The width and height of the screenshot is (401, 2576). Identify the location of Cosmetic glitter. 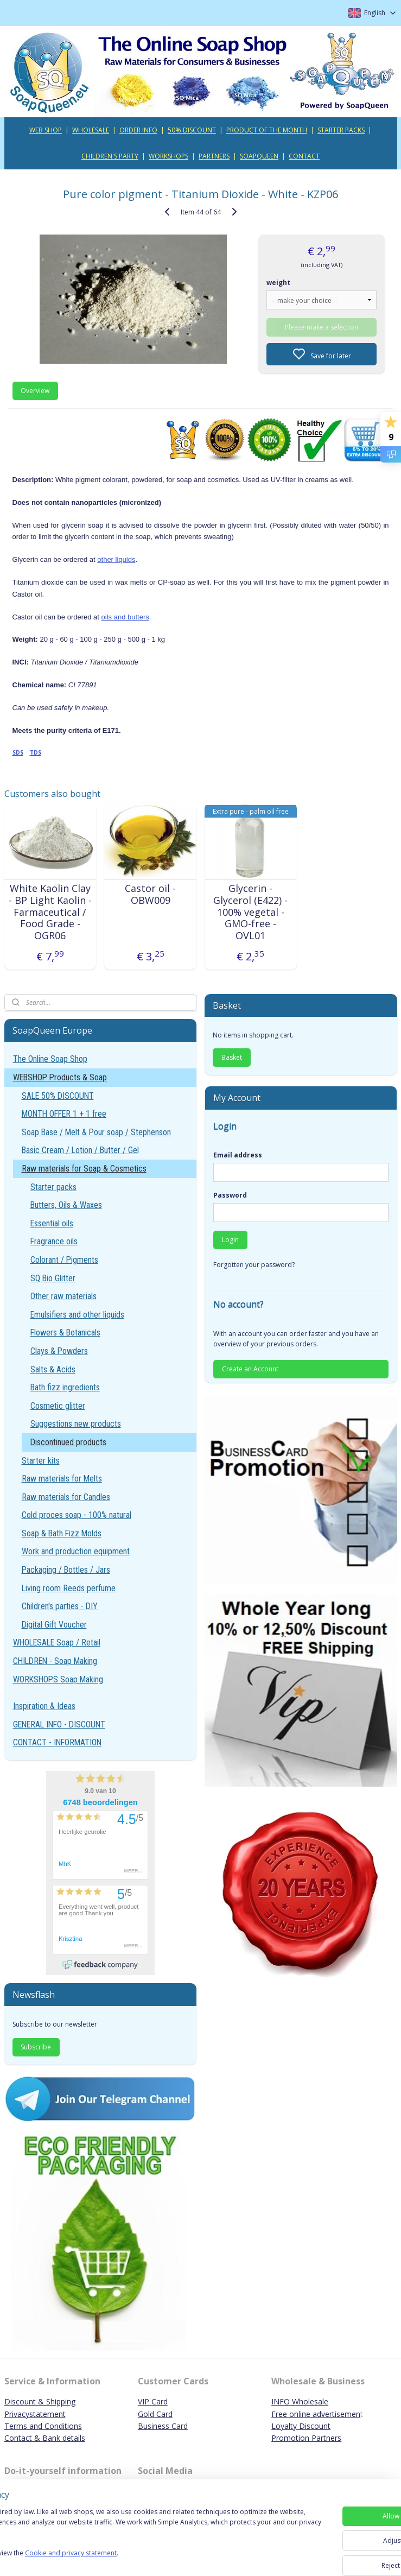
(57, 1406).